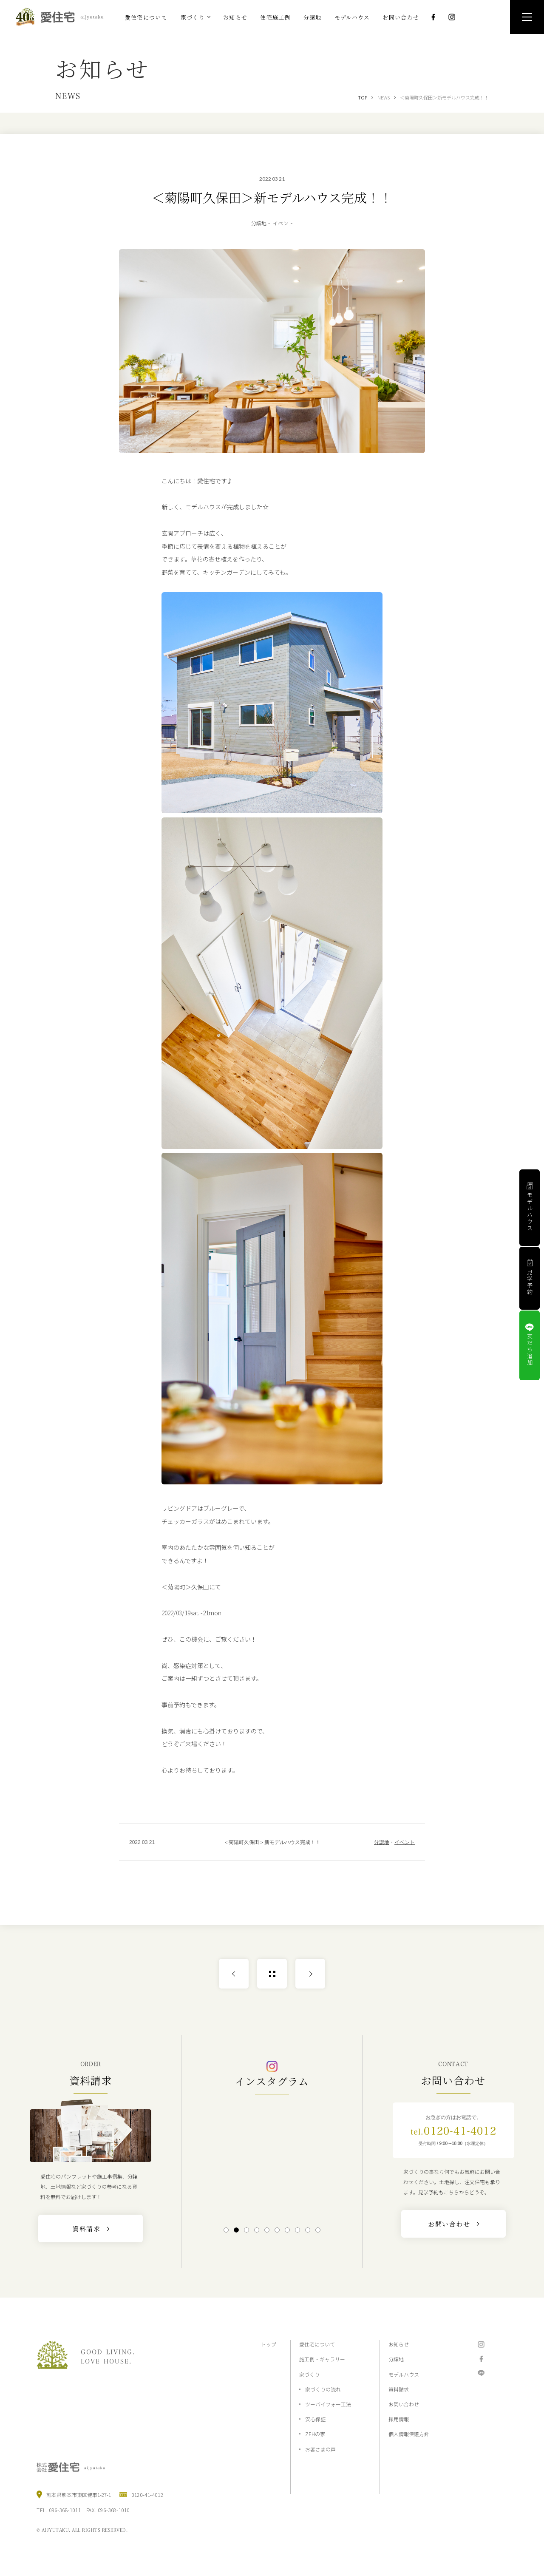 This screenshot has height=2576, width=544. What do you see at coordinates (266, 2230) in the screenshot?
I see `5 [tab]` at bounding box center [266, 2230].